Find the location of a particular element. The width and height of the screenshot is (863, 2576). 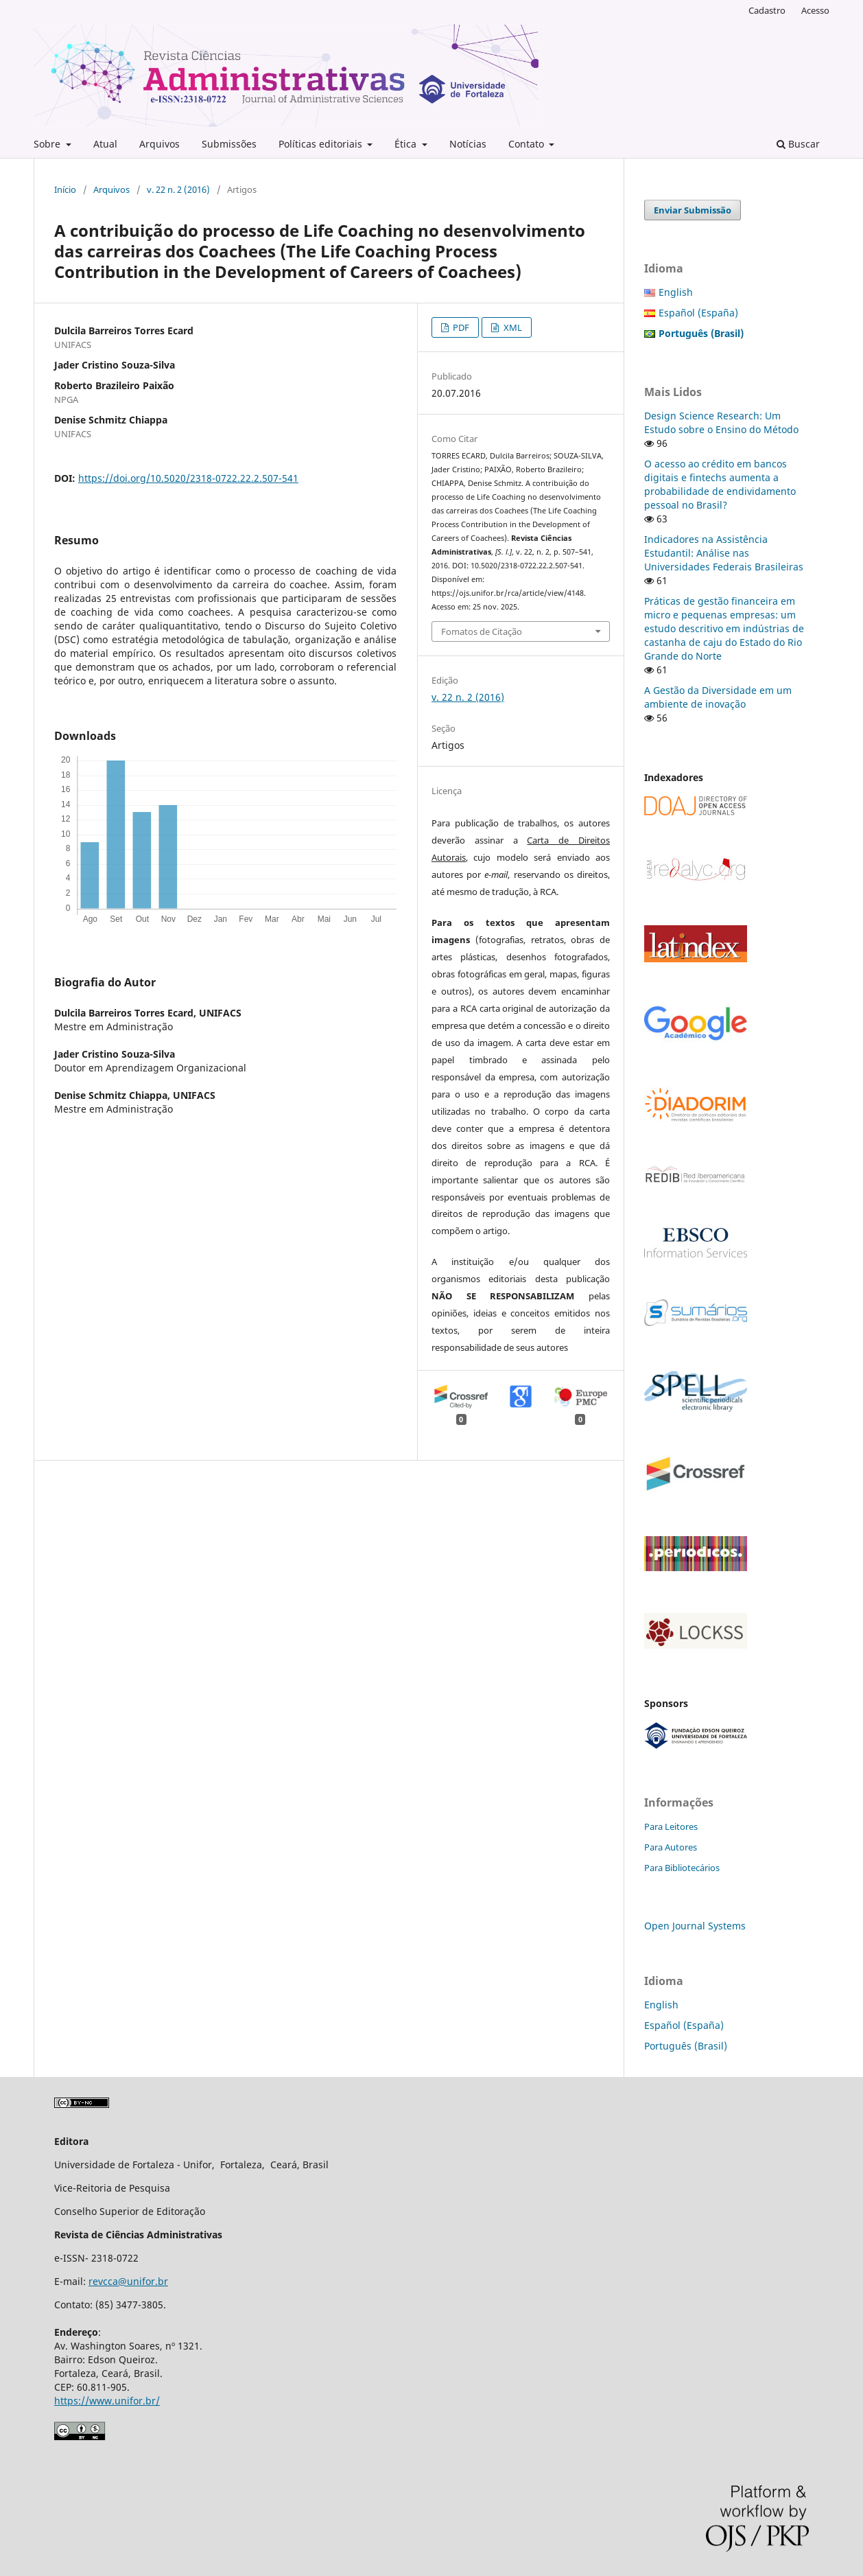

English is located at coordinates (676, 292).